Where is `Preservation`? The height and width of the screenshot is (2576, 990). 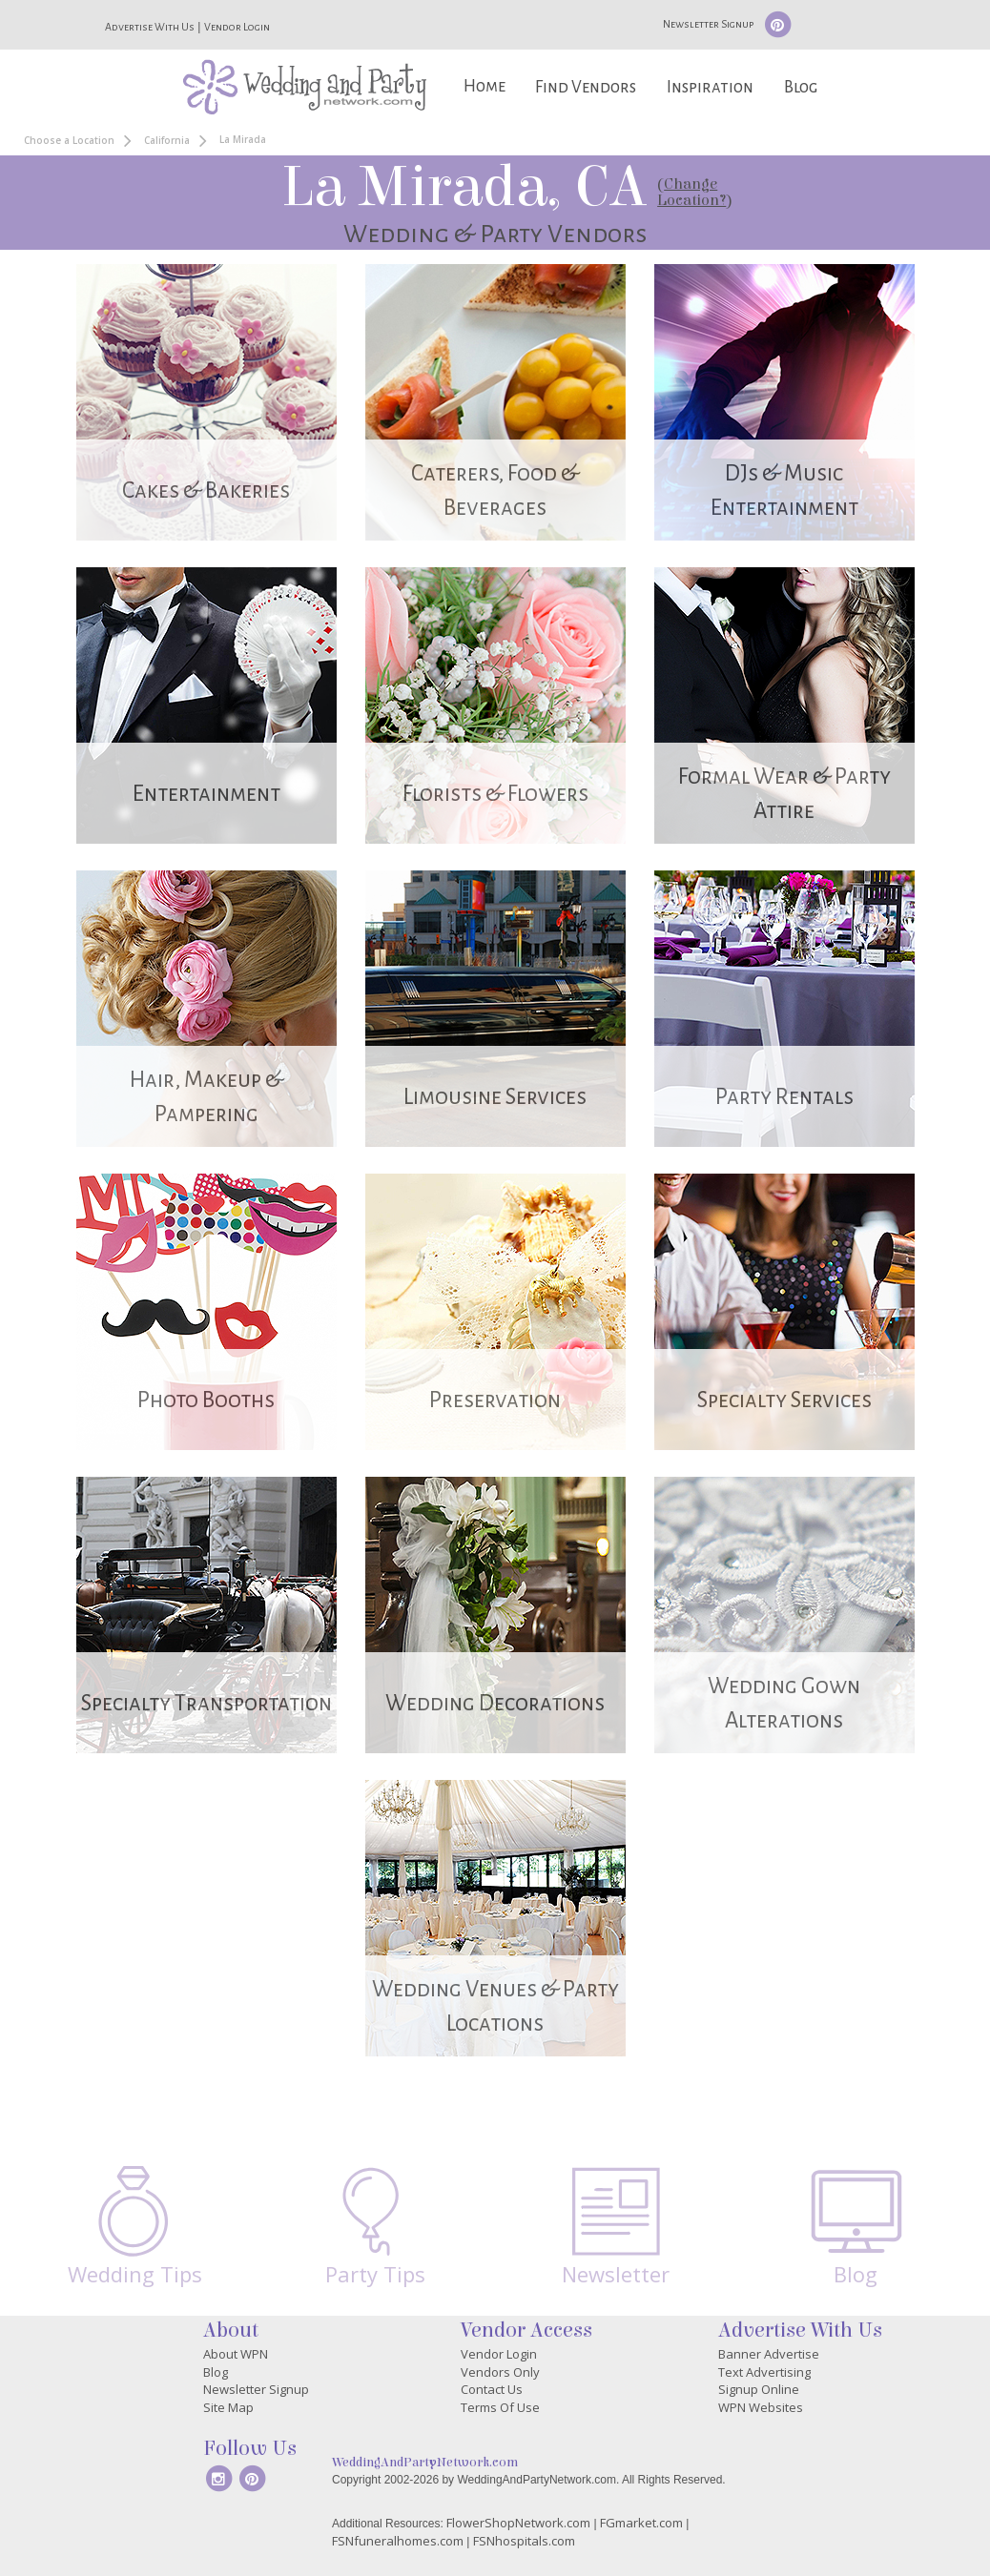
Preservation is located at coordinates (495, 1400).